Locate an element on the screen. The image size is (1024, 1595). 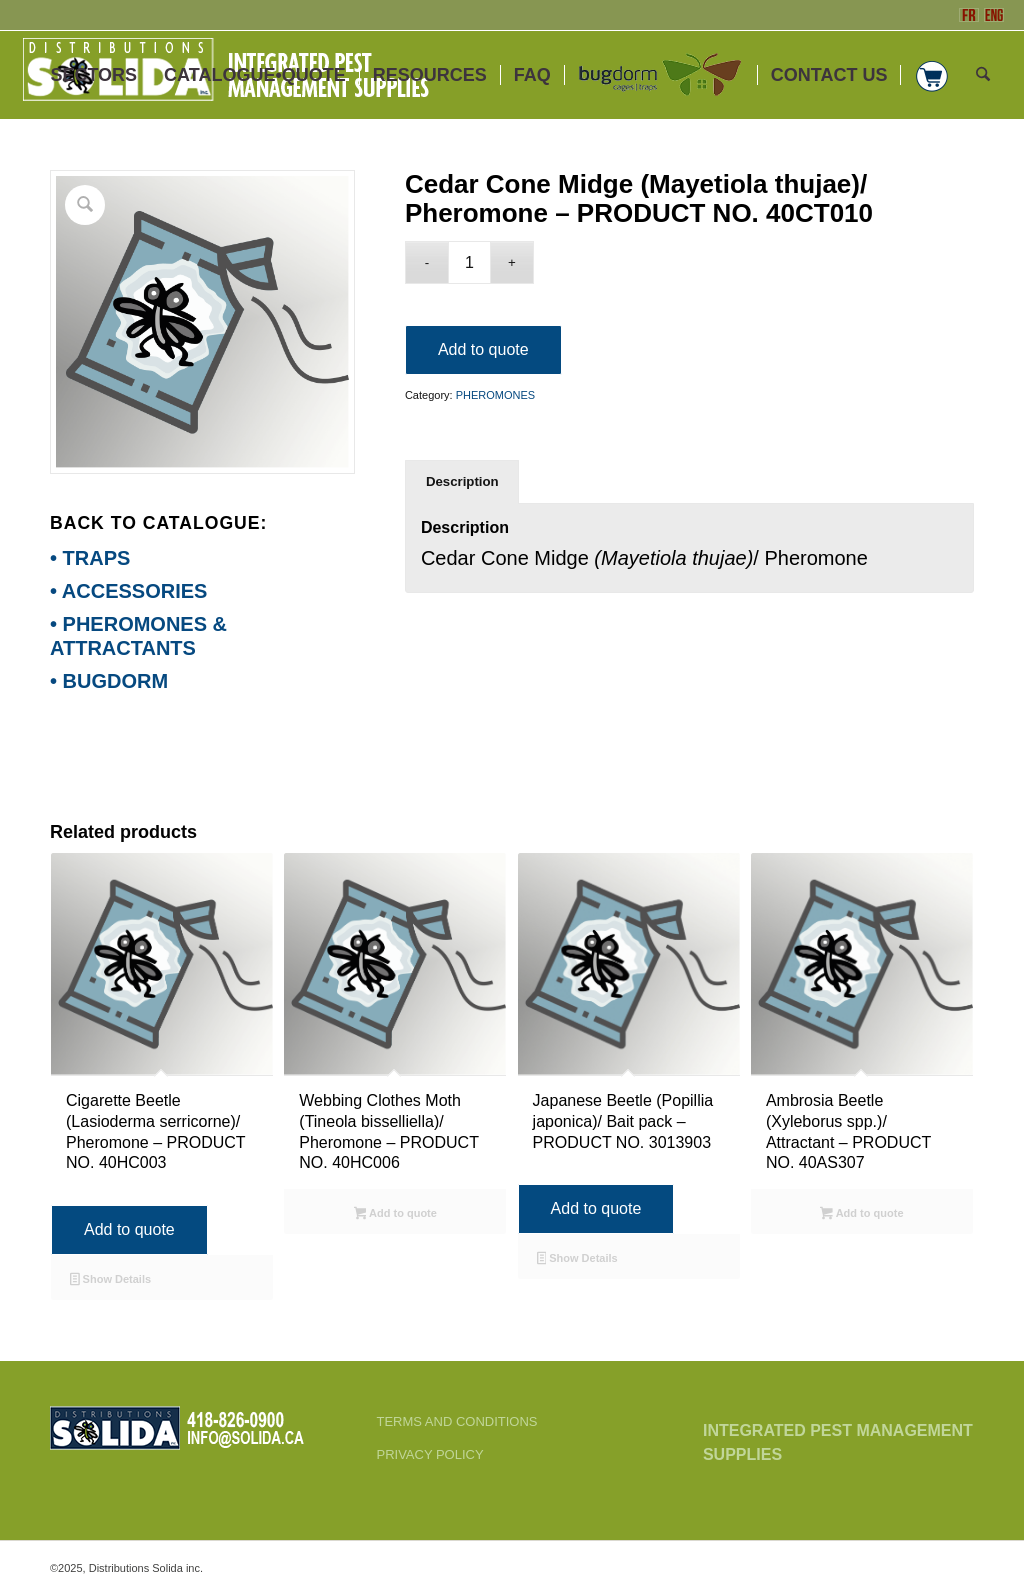
Show Details is located at coordinates (110, 1281).